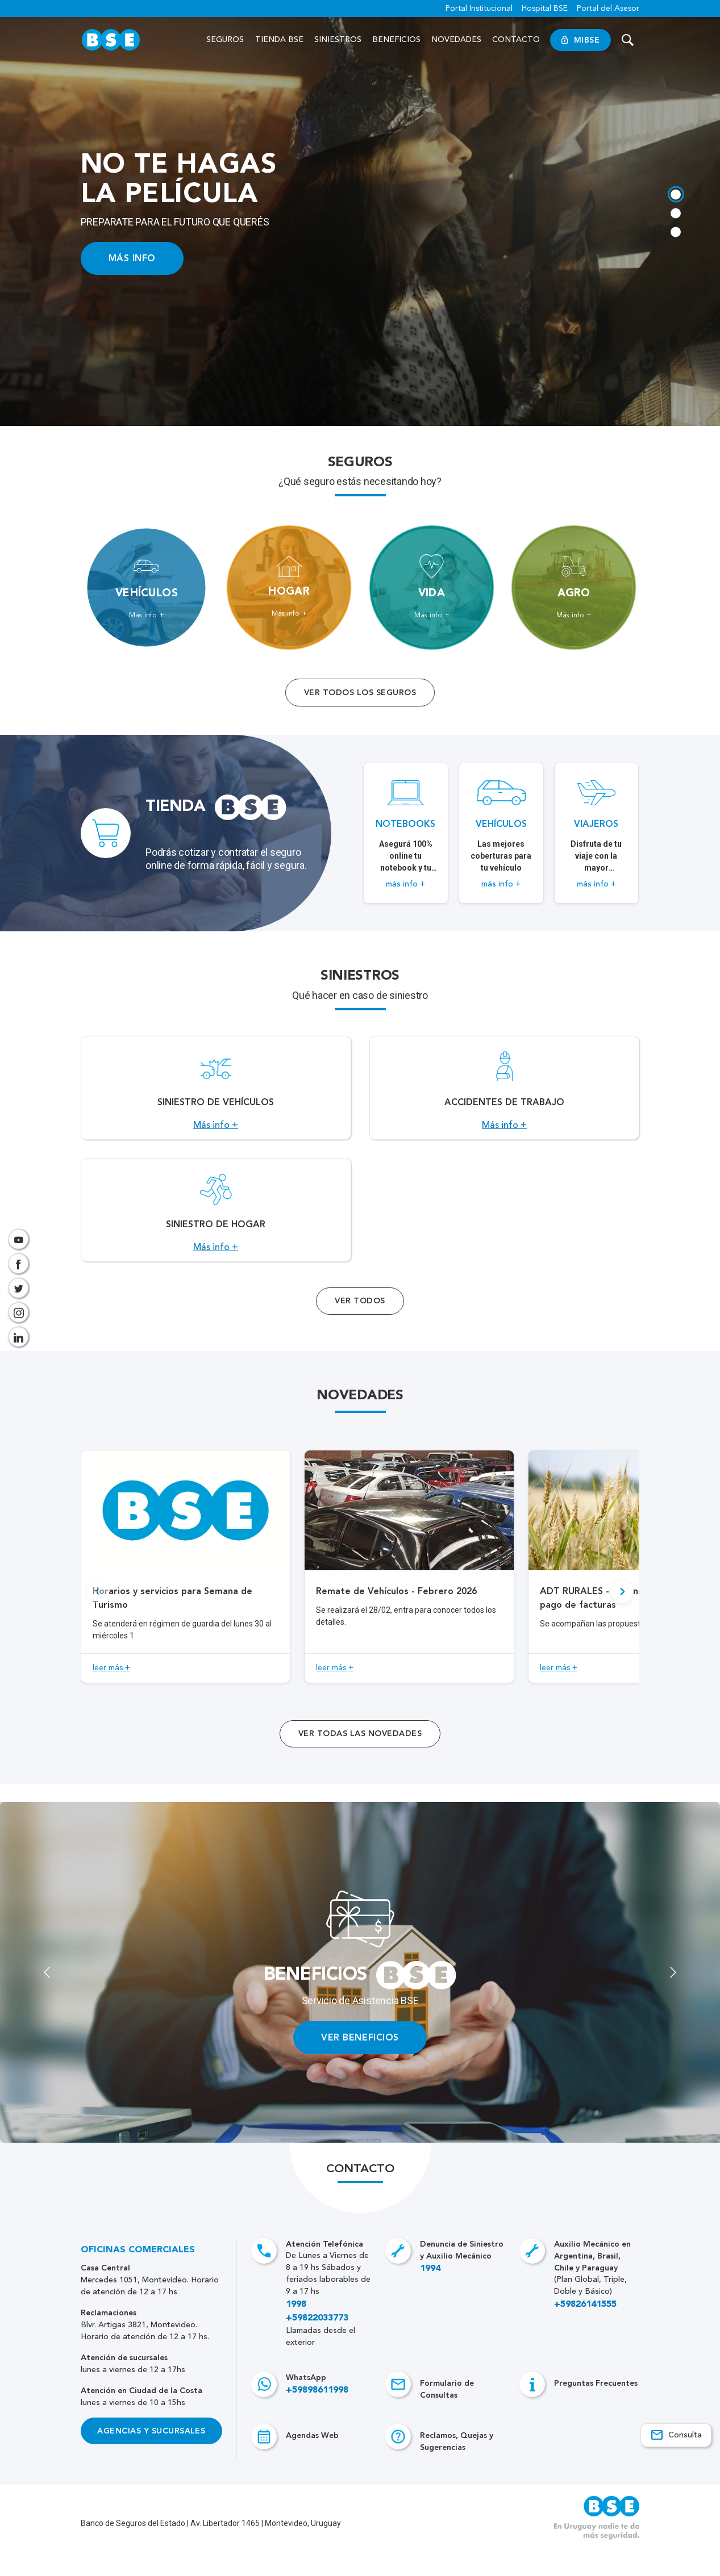 The image size is (720, 2576). I want to click on [Acceso a Siniestro de Hogar.], so click(216, 1228).